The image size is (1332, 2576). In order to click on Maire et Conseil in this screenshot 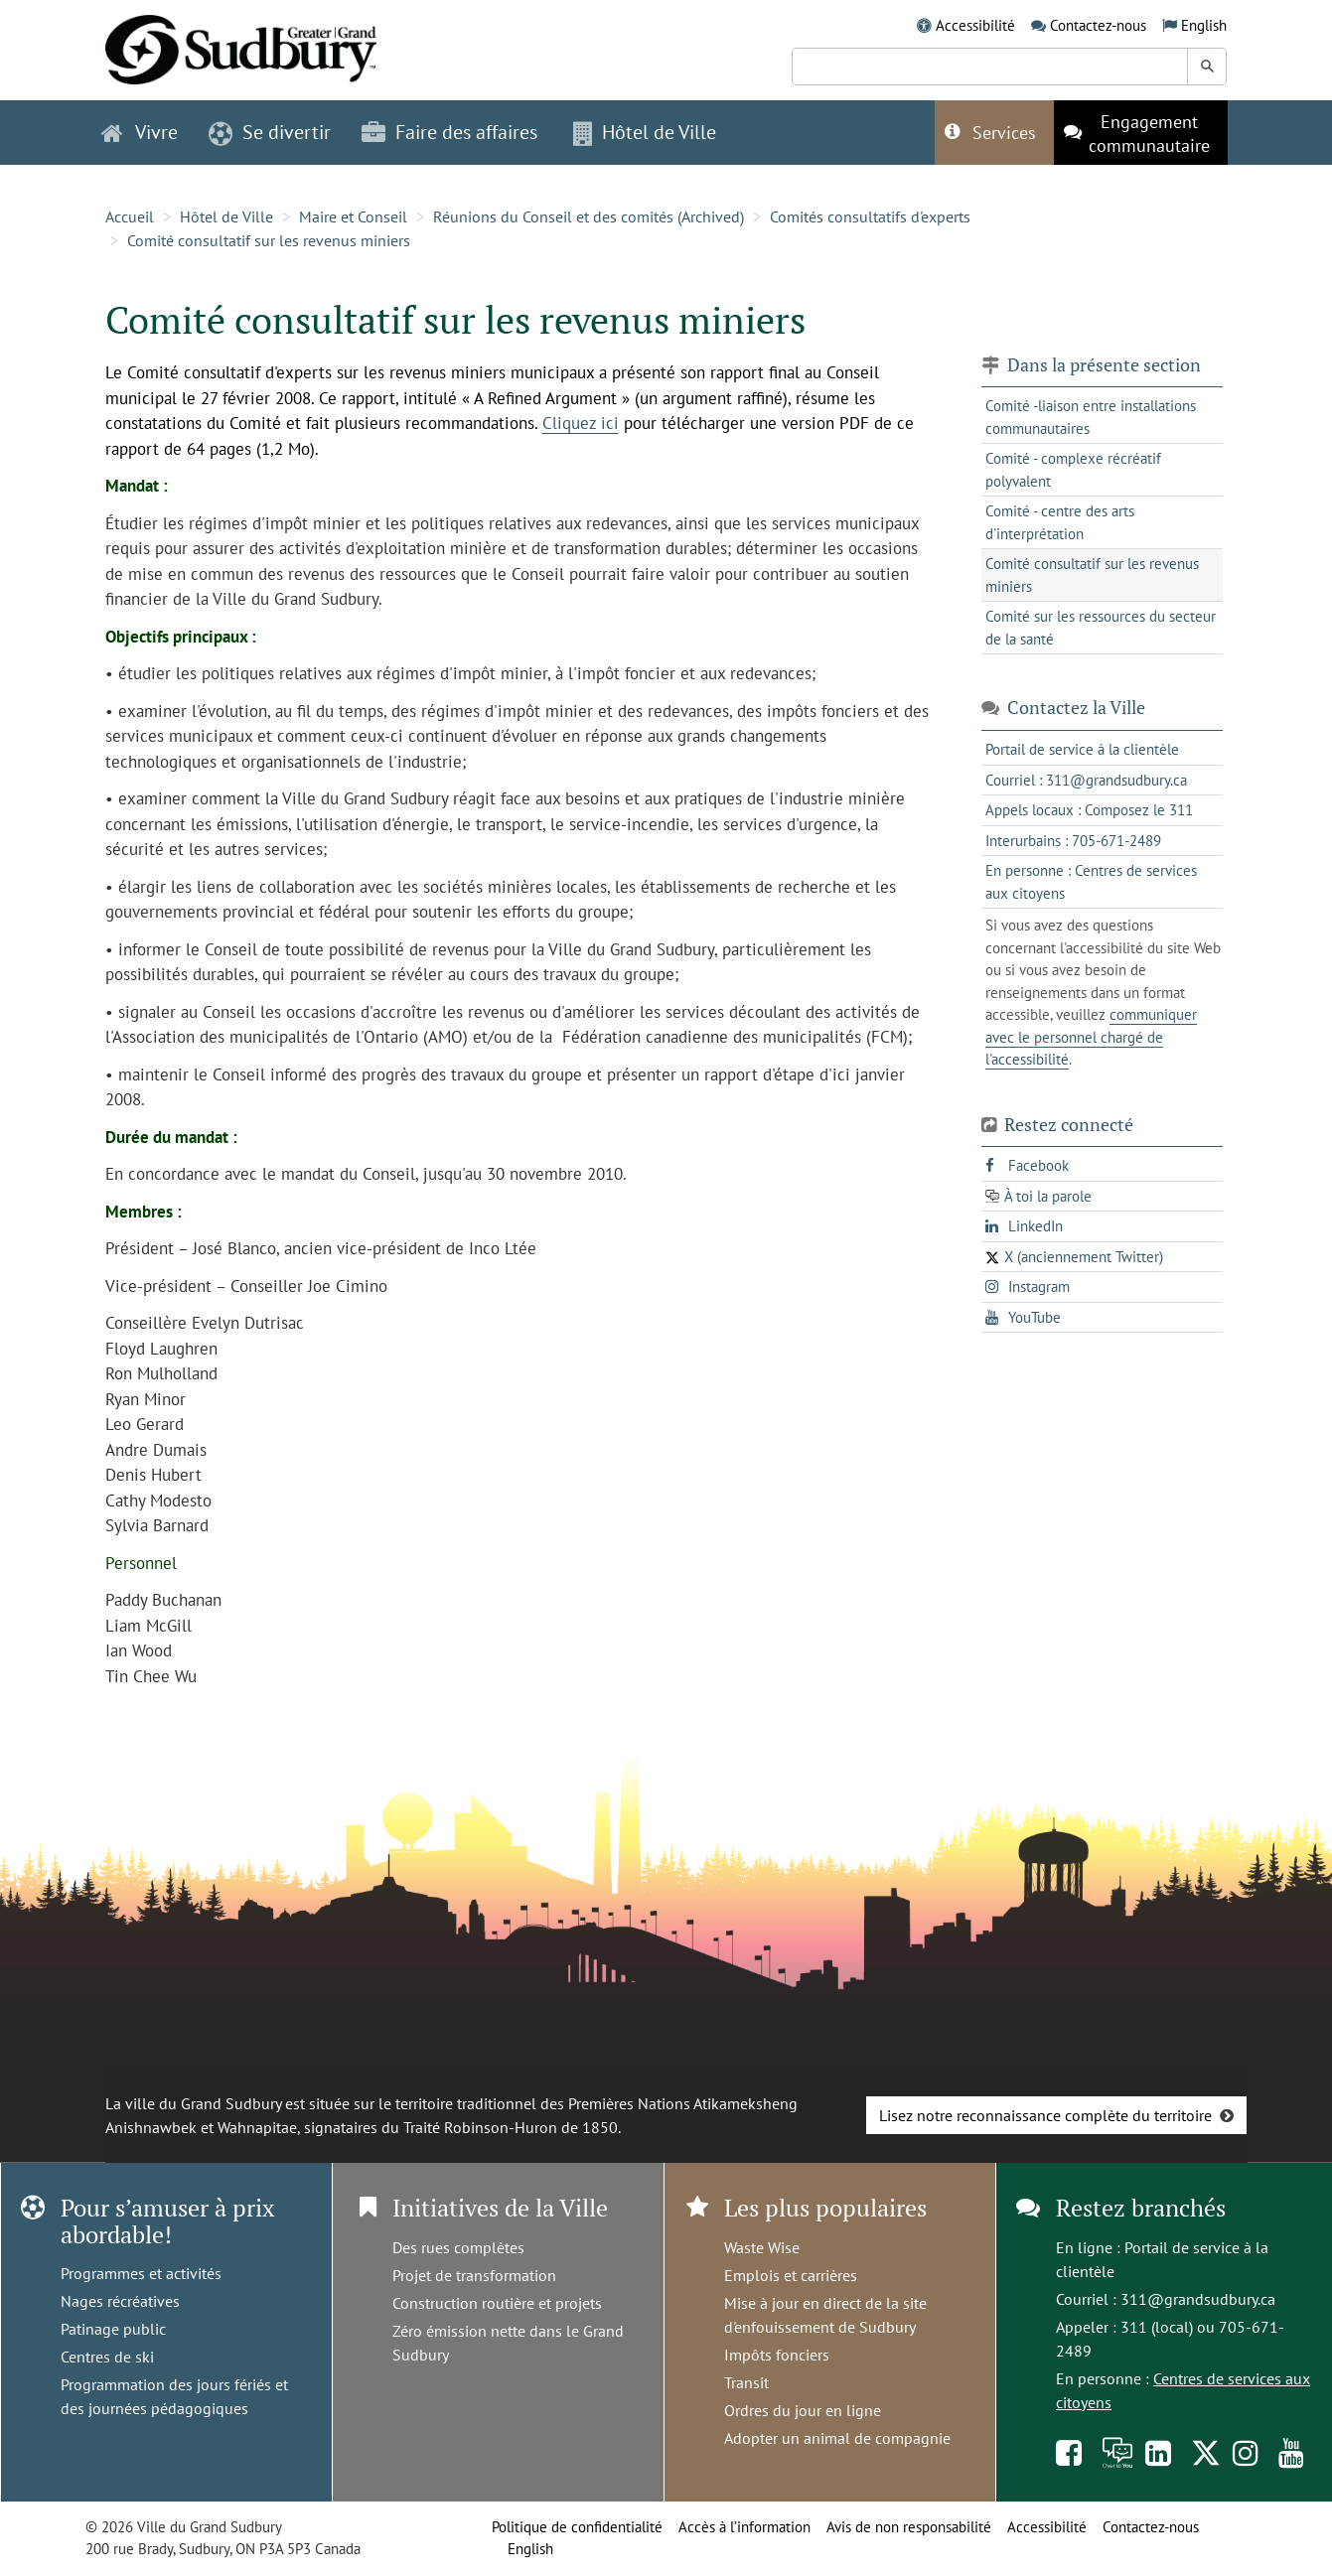, I will do `click(353, 216)`.